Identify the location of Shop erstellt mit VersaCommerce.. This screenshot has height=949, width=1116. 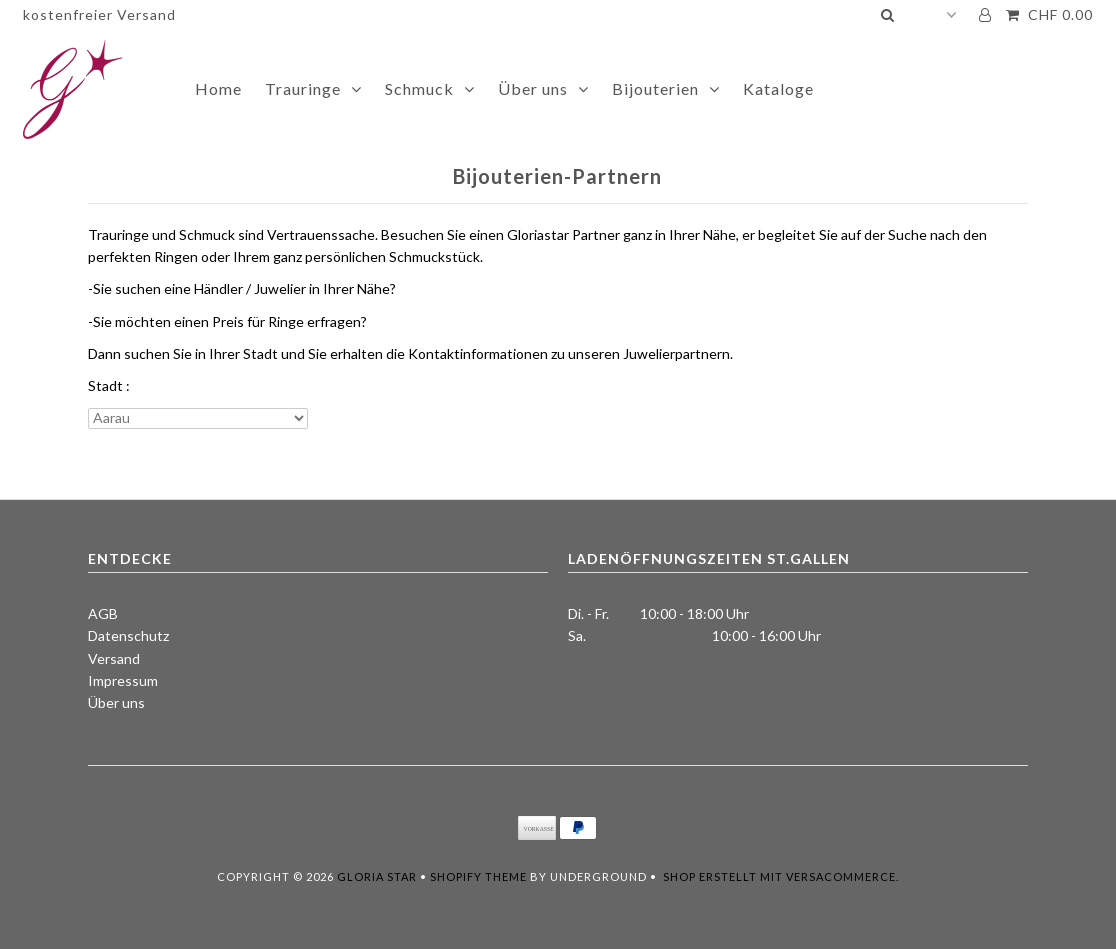
(781, 876).